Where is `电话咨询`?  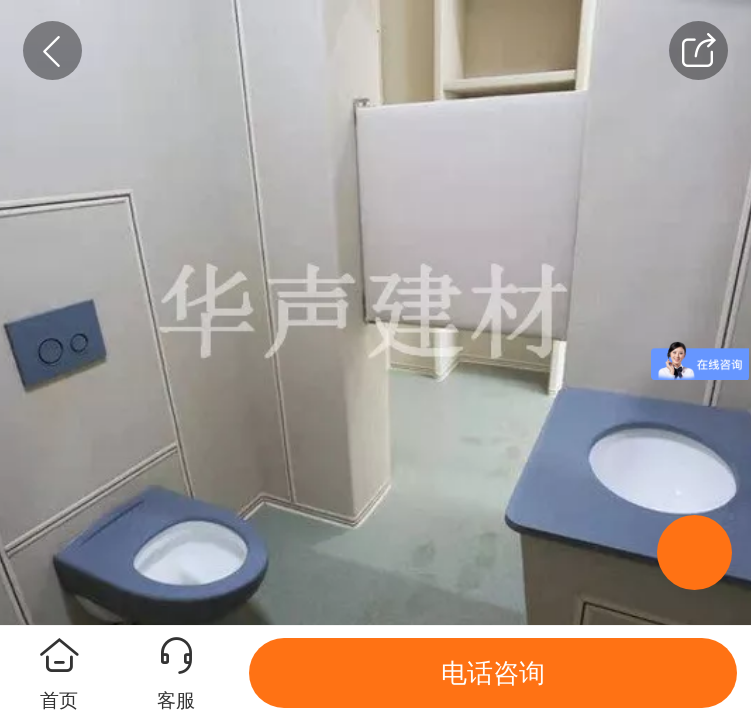
电话咨询 is located at coordinates (493, 673).